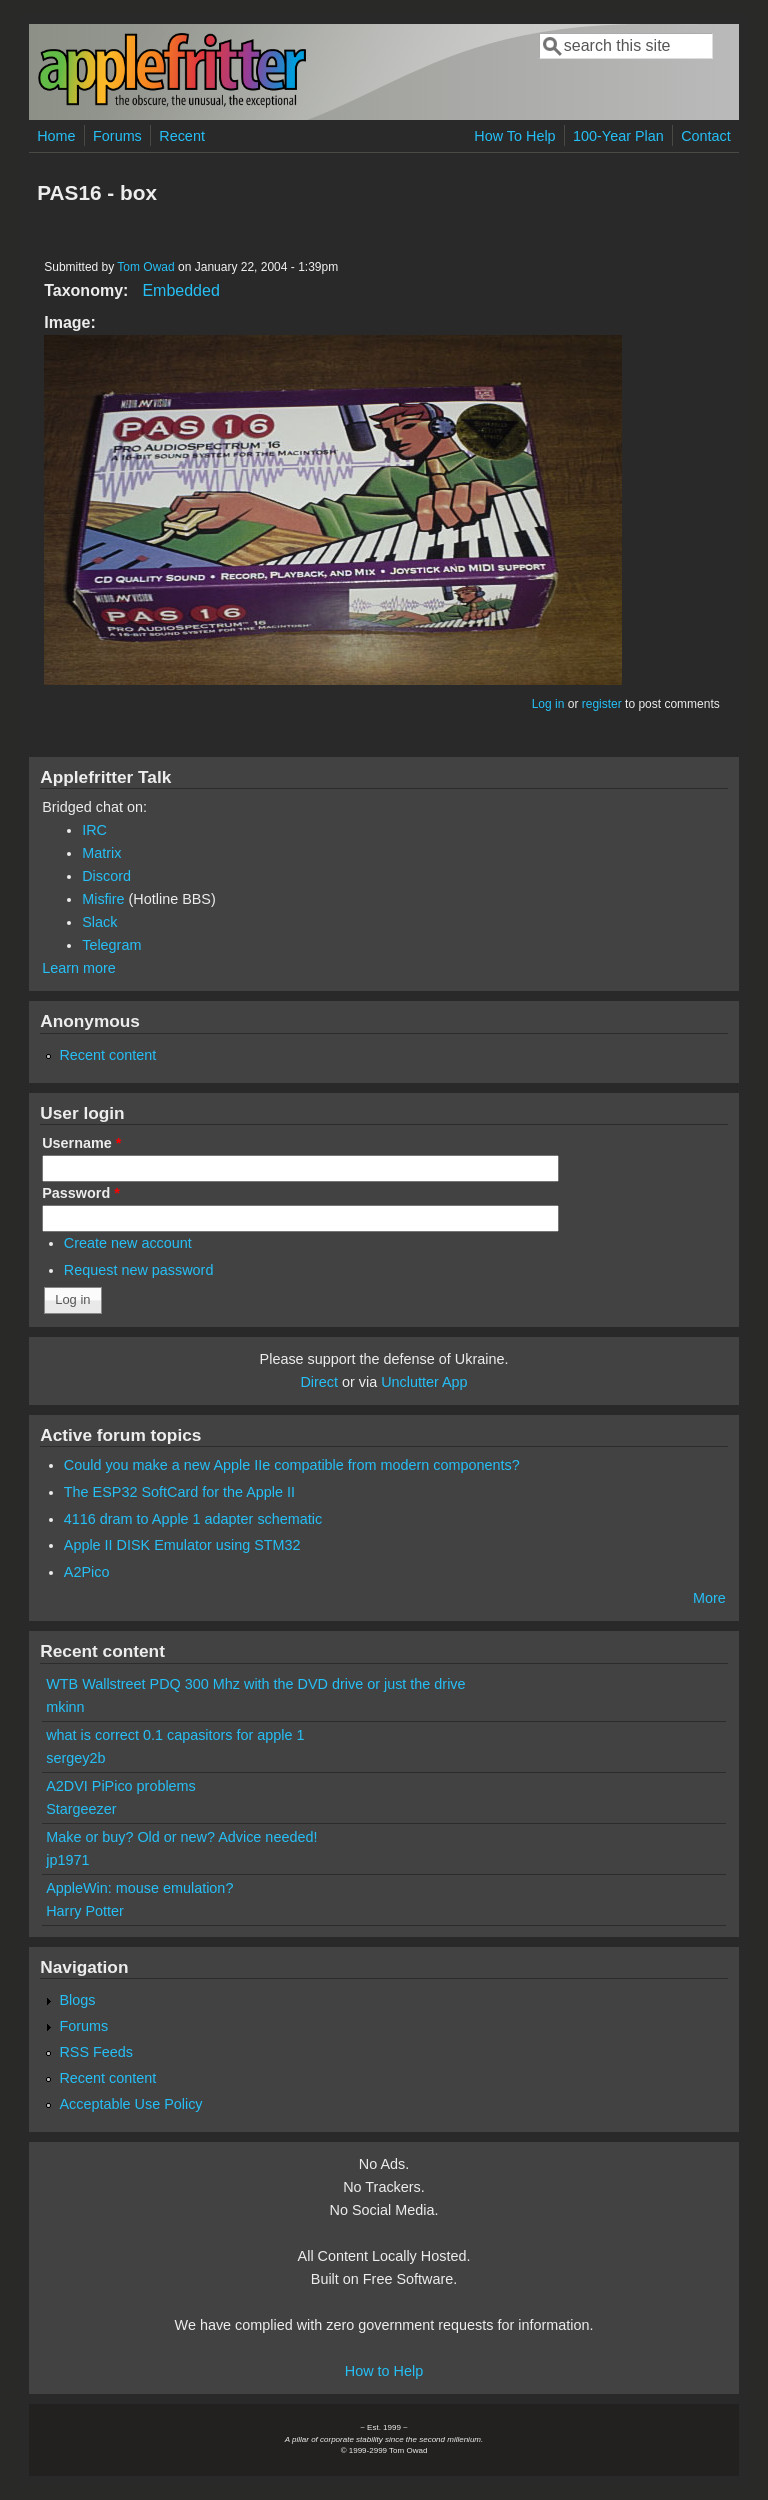 The height and width of the screenshot is (2500, 768). I want to click on How to Help, so click(384, 2371).